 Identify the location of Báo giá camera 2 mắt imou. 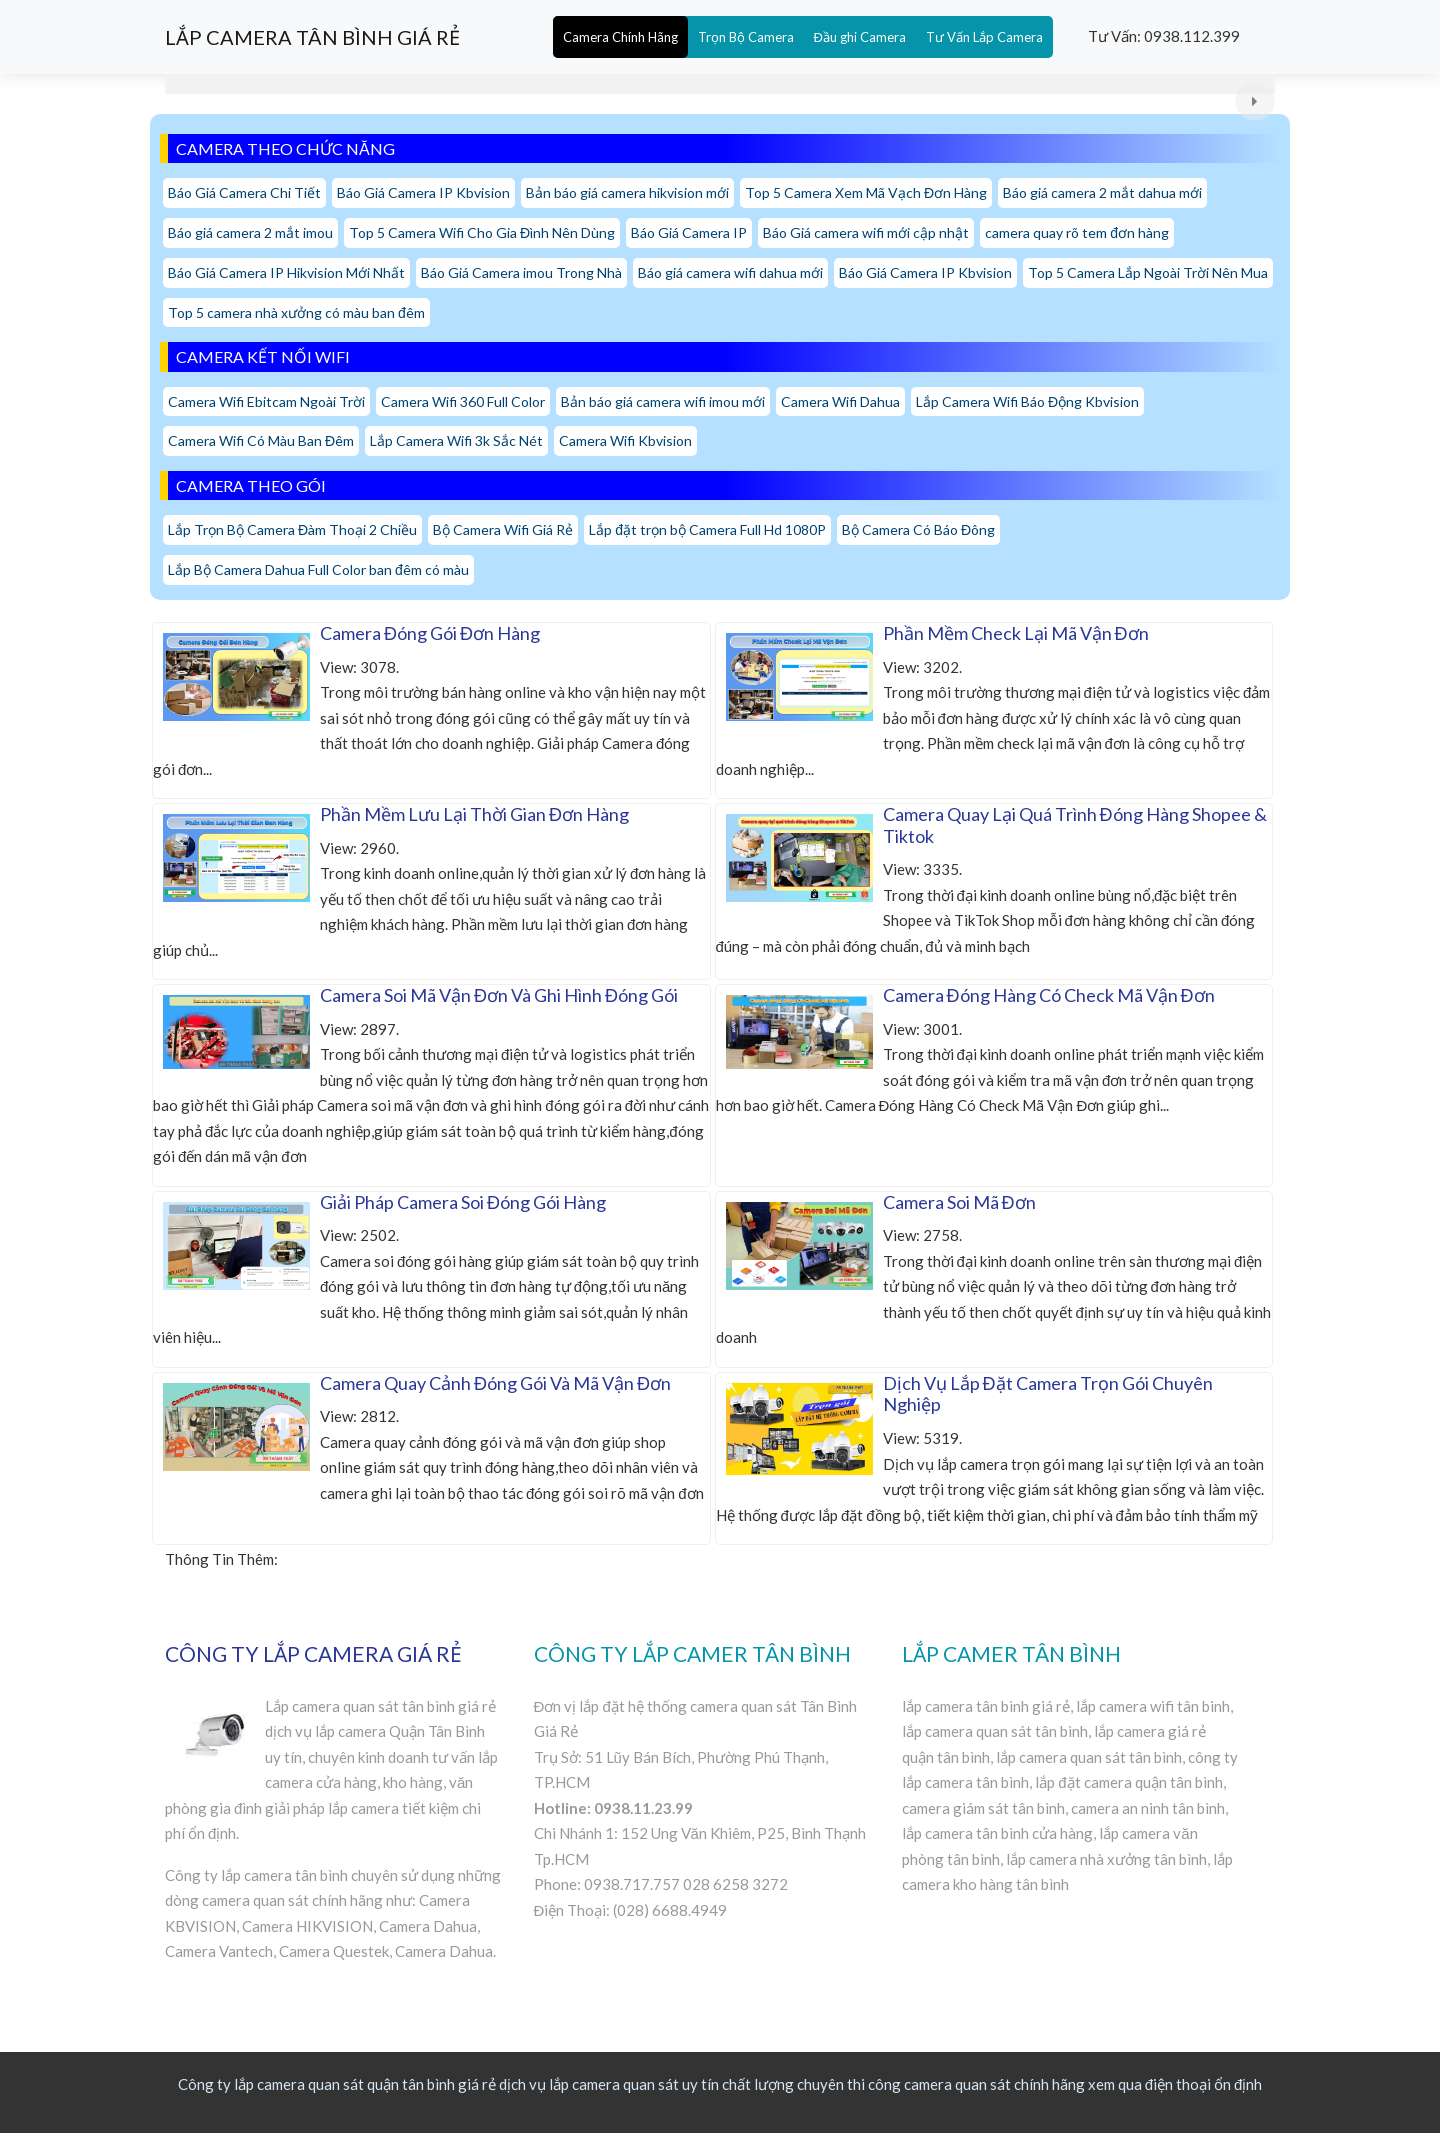
(250, 232).